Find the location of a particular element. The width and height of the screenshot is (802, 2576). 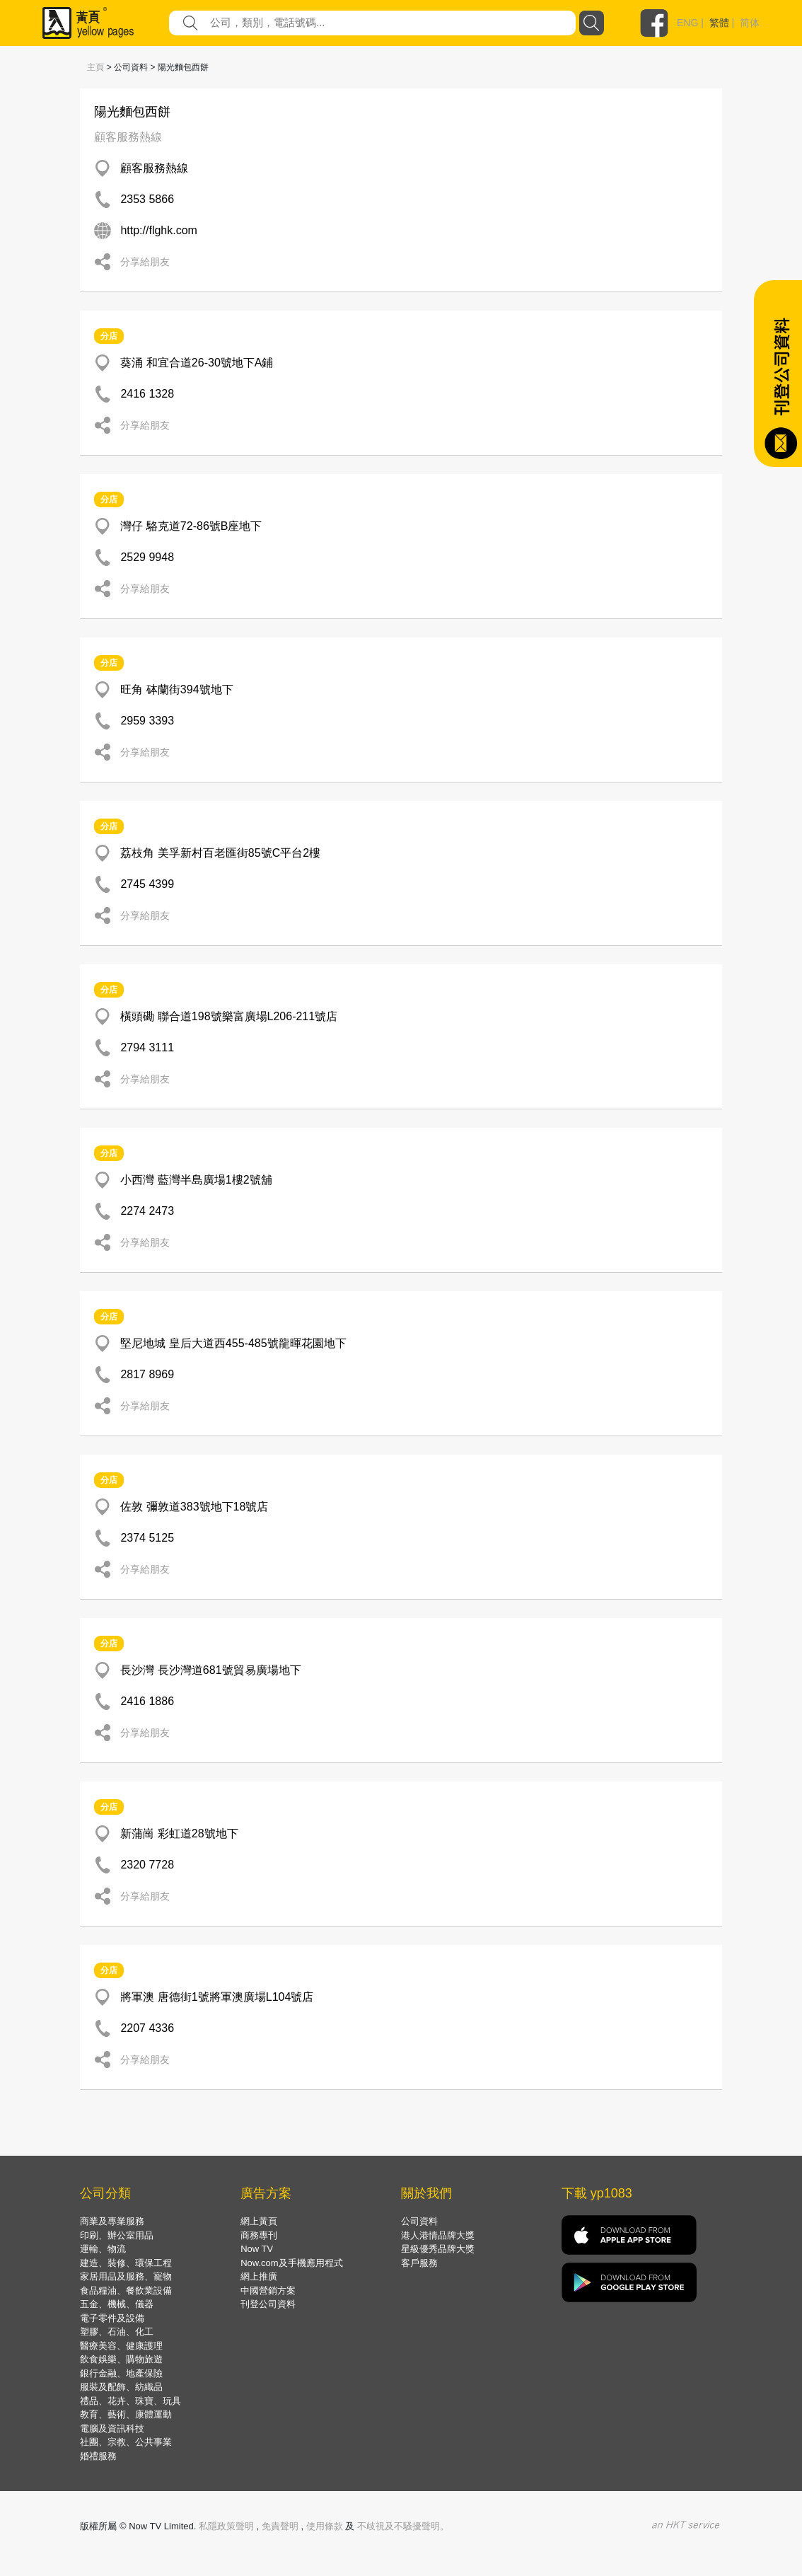

運輸、物流 is located at coordinates (103, 2248).